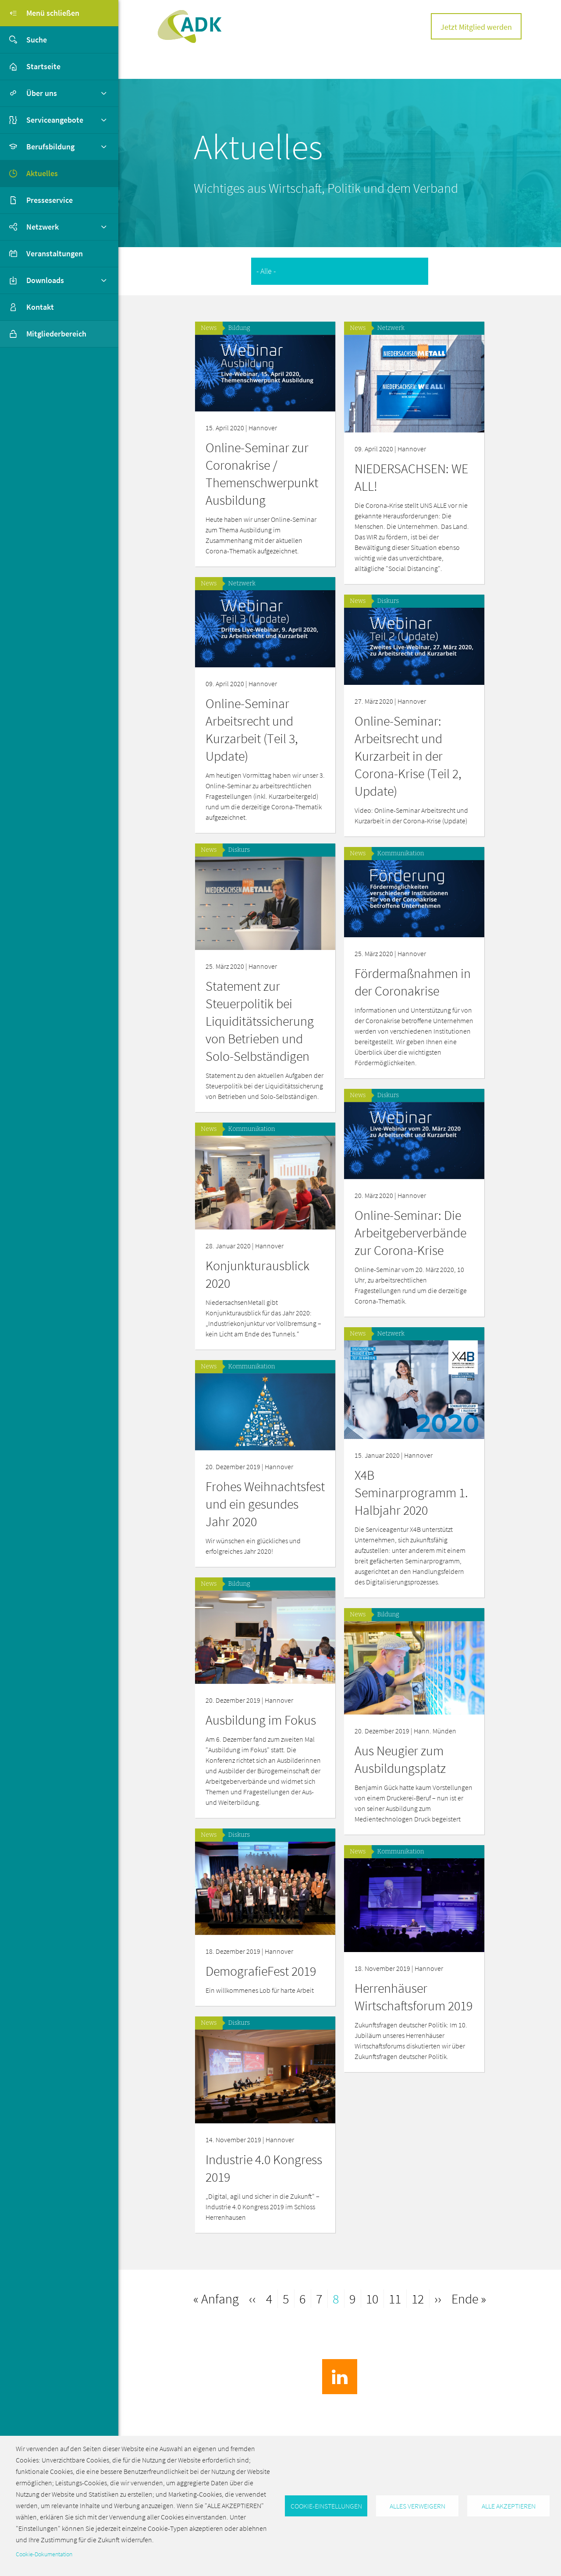 This screenshot has height=2576, width=561. What do you see at coordinates (326, 2506) in the screenshot?
I see `Cookie-Einstellungen` at bounding box center [326, 2506].